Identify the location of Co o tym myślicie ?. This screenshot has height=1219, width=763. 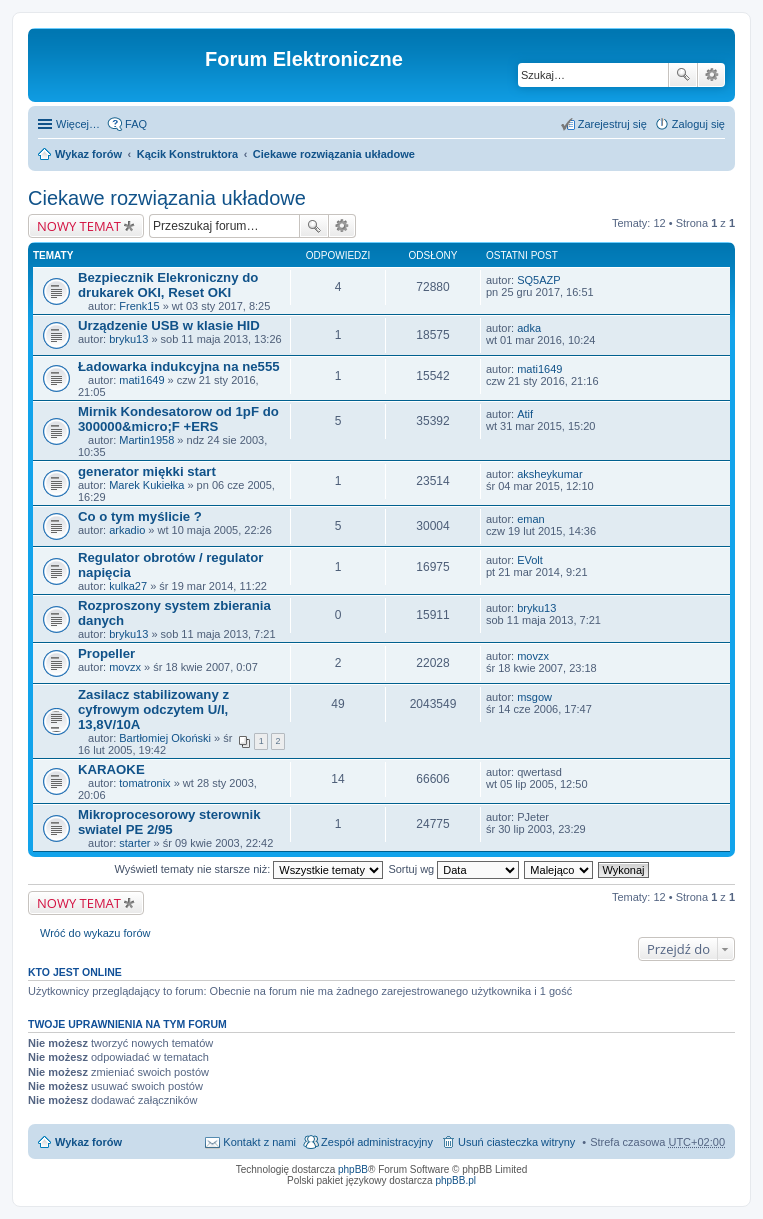
(140, 516).